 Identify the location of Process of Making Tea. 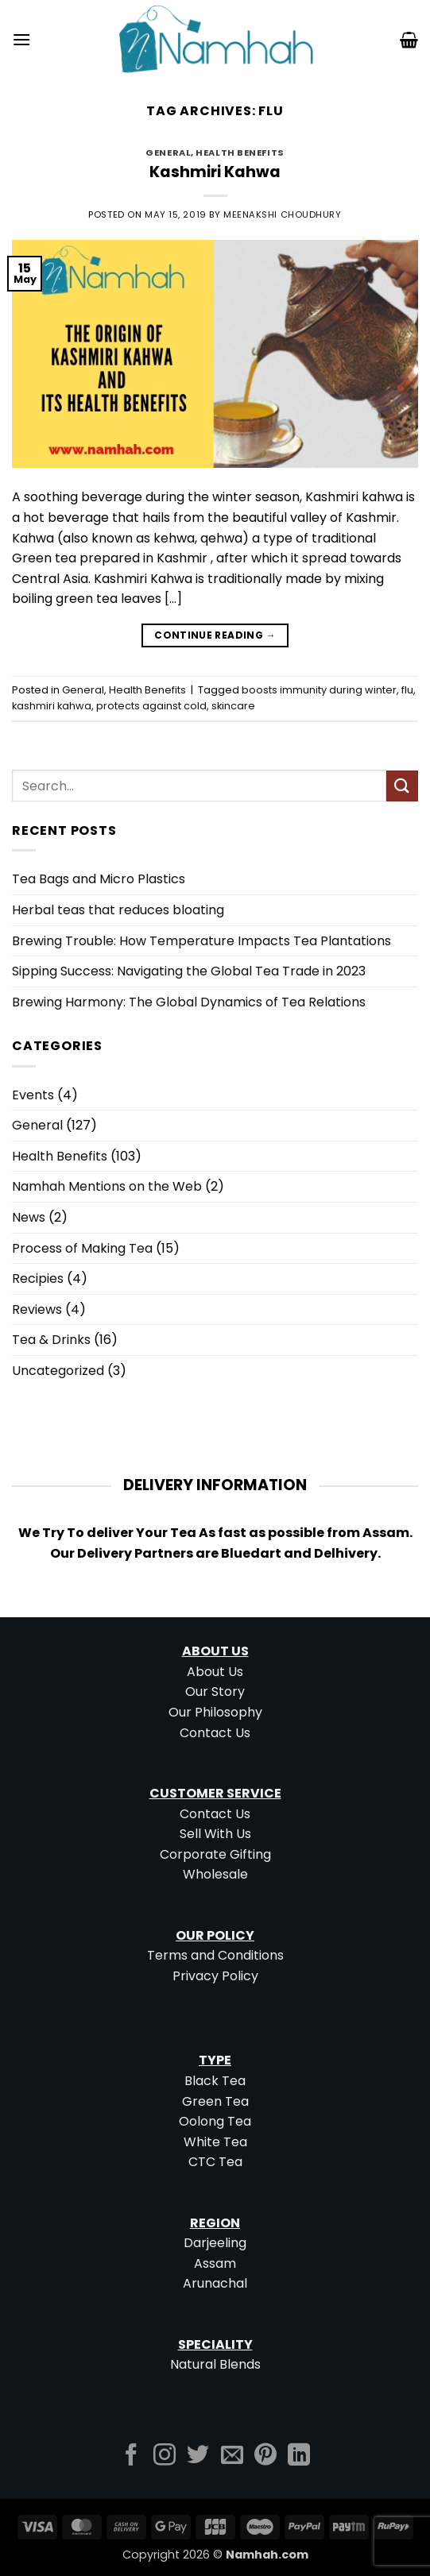
(82, 1248).